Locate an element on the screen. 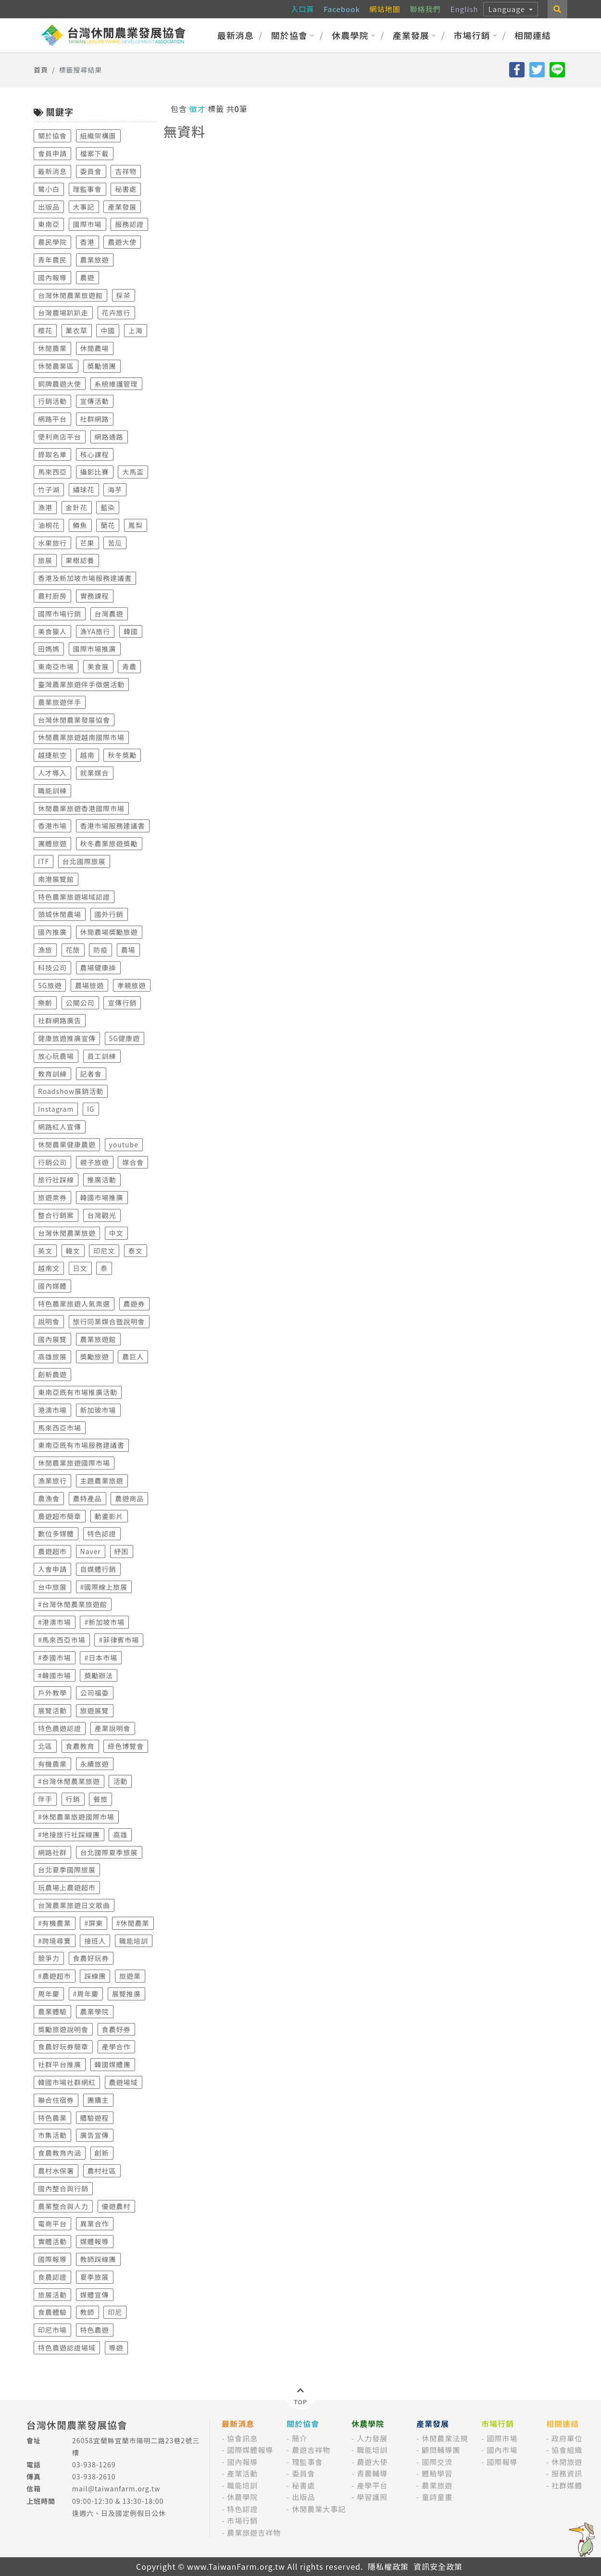 This screenshot has height=2576, width=601. 產業發展 is located at coordinates (415, 35).